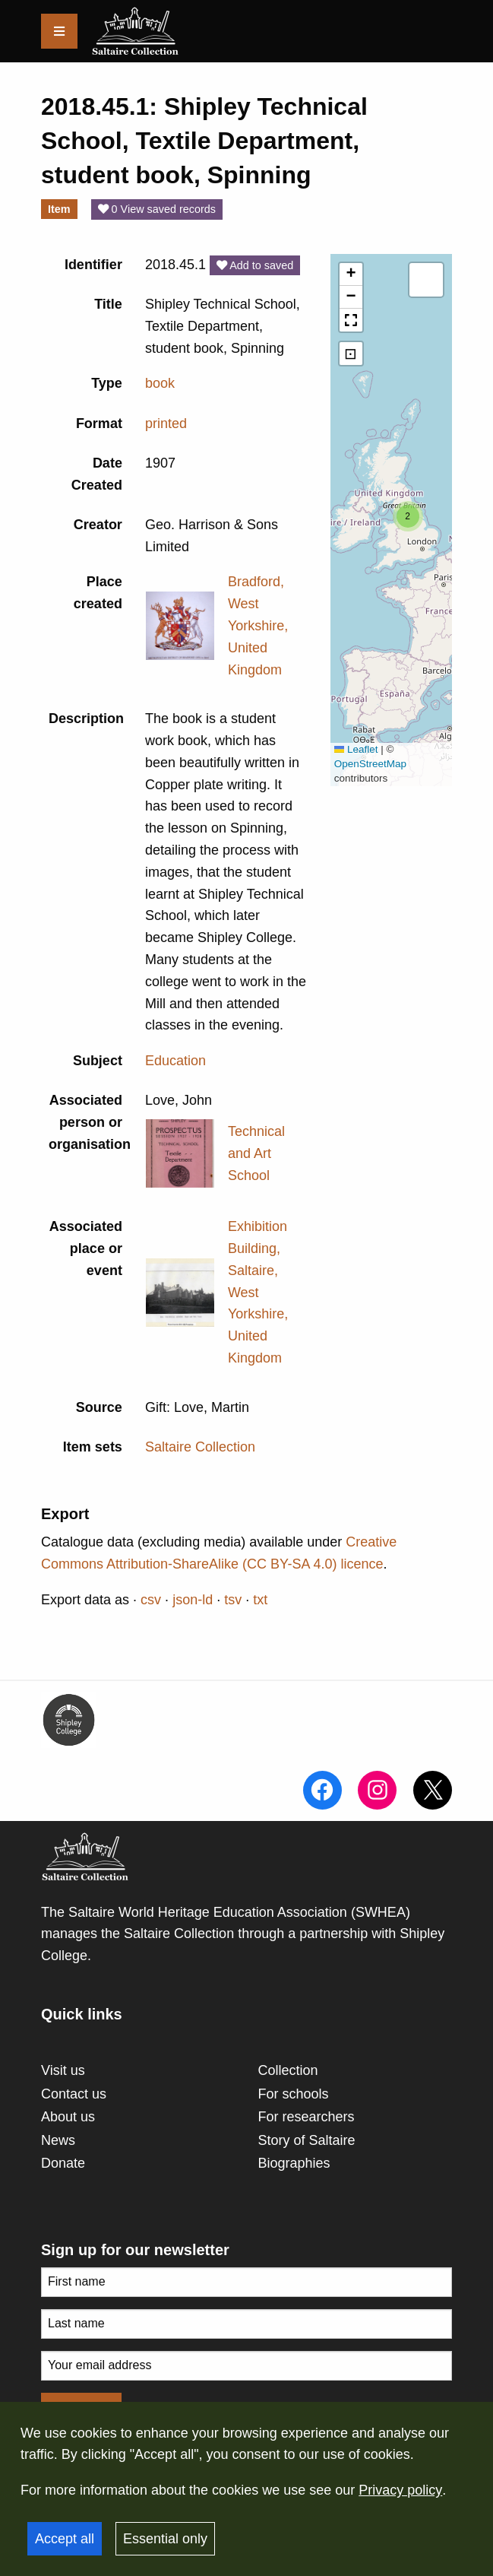 The image size is (493, 2576). Describe the element at coordinates (151, 1599) in the screenshot. I see `csv` at that location.